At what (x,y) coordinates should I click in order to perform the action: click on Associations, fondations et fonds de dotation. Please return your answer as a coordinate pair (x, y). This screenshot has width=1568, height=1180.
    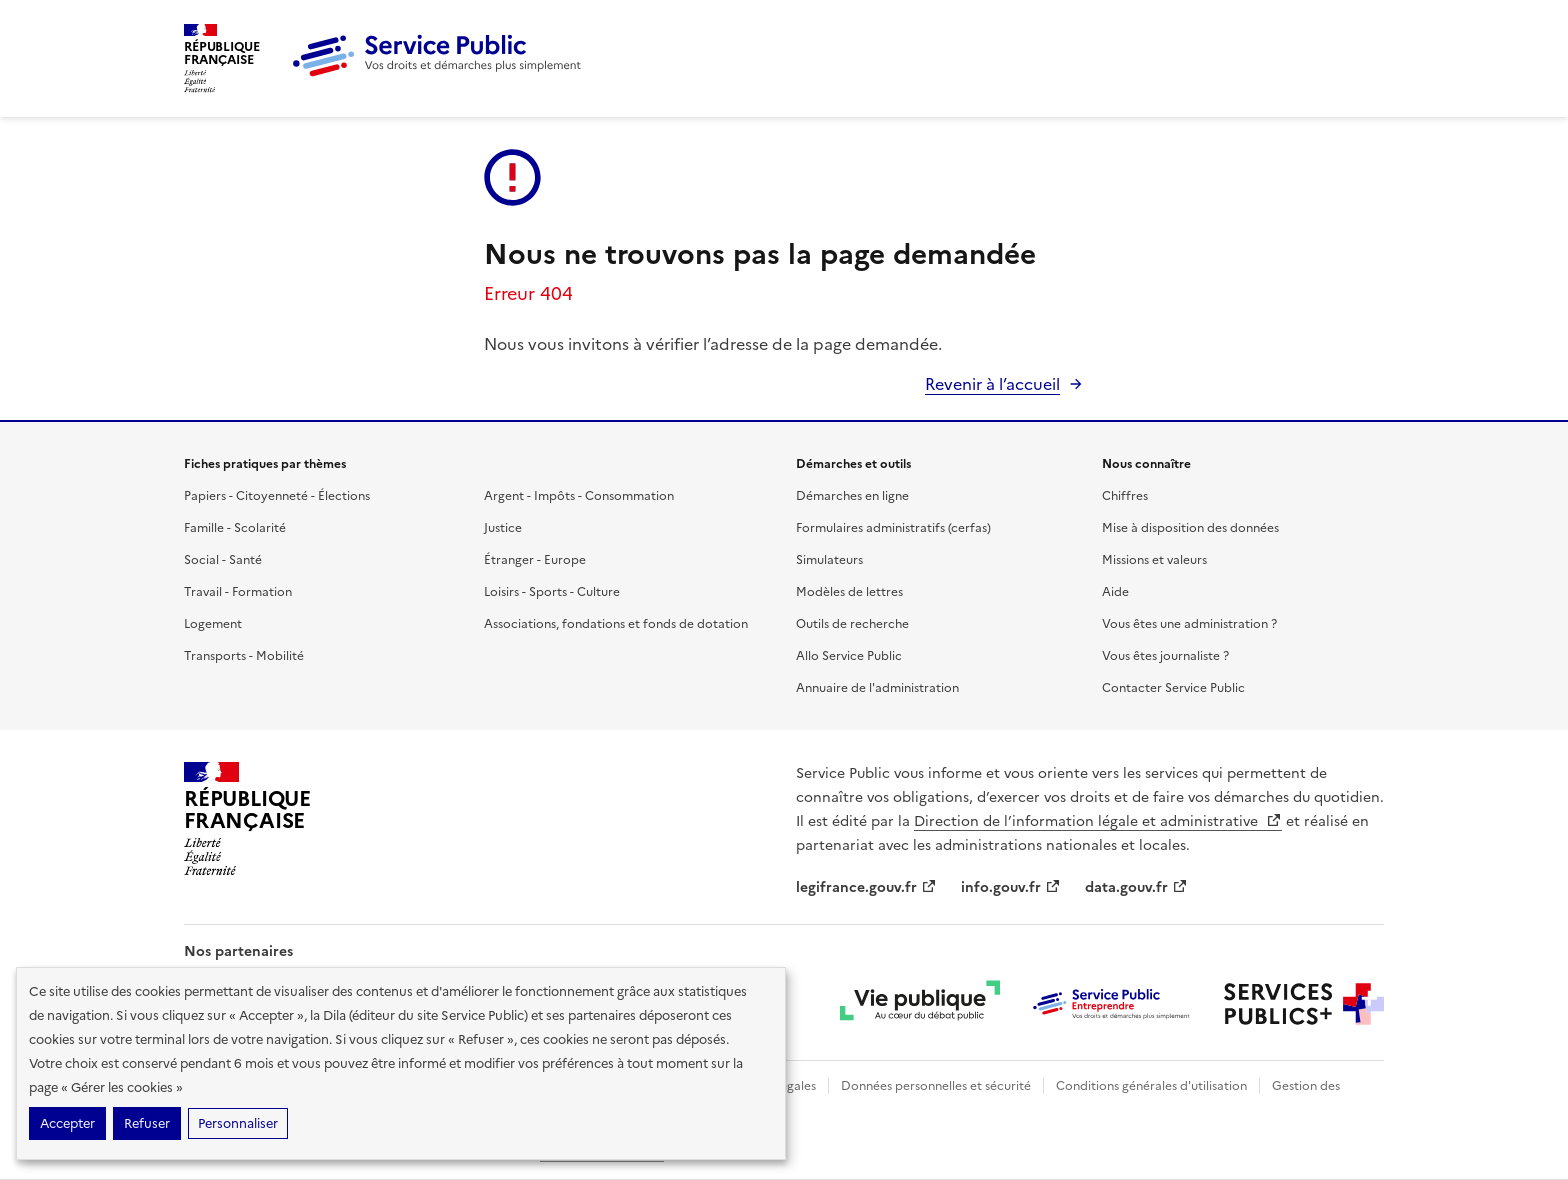
    Looking at the image, I should click on (616, 624).